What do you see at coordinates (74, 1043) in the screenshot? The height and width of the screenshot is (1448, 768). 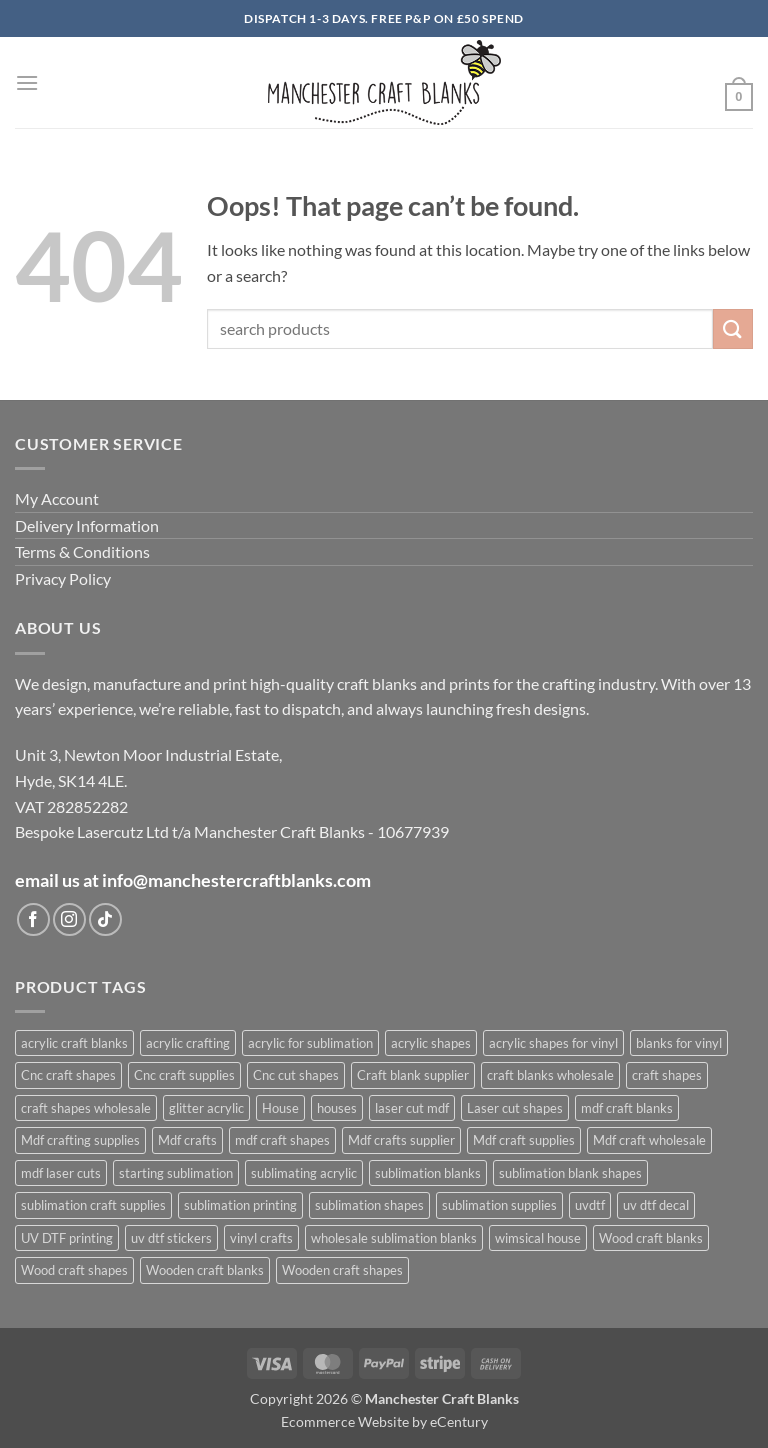 I see `acrylic craft blanks [acrylic craft blanks (632 products)]` at bounding box center [74, 1043].